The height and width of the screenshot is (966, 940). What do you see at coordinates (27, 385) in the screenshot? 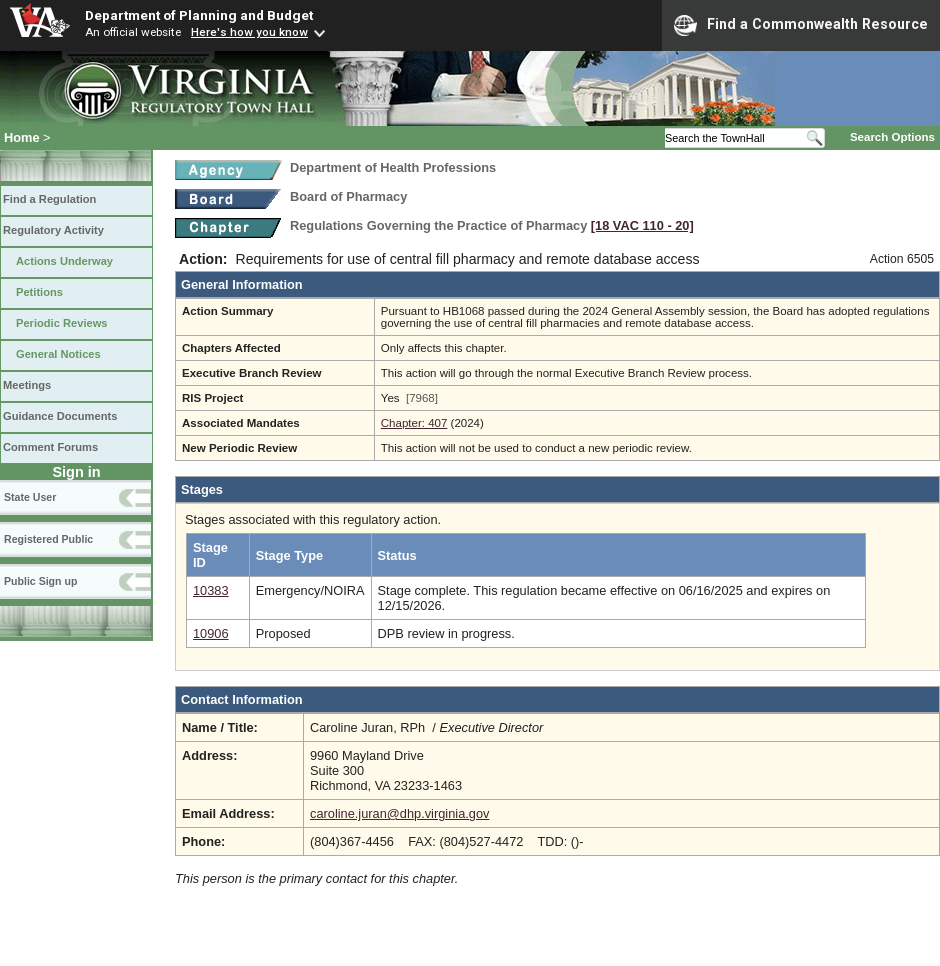
I see `Meetings` at bounding box center [27, 385].